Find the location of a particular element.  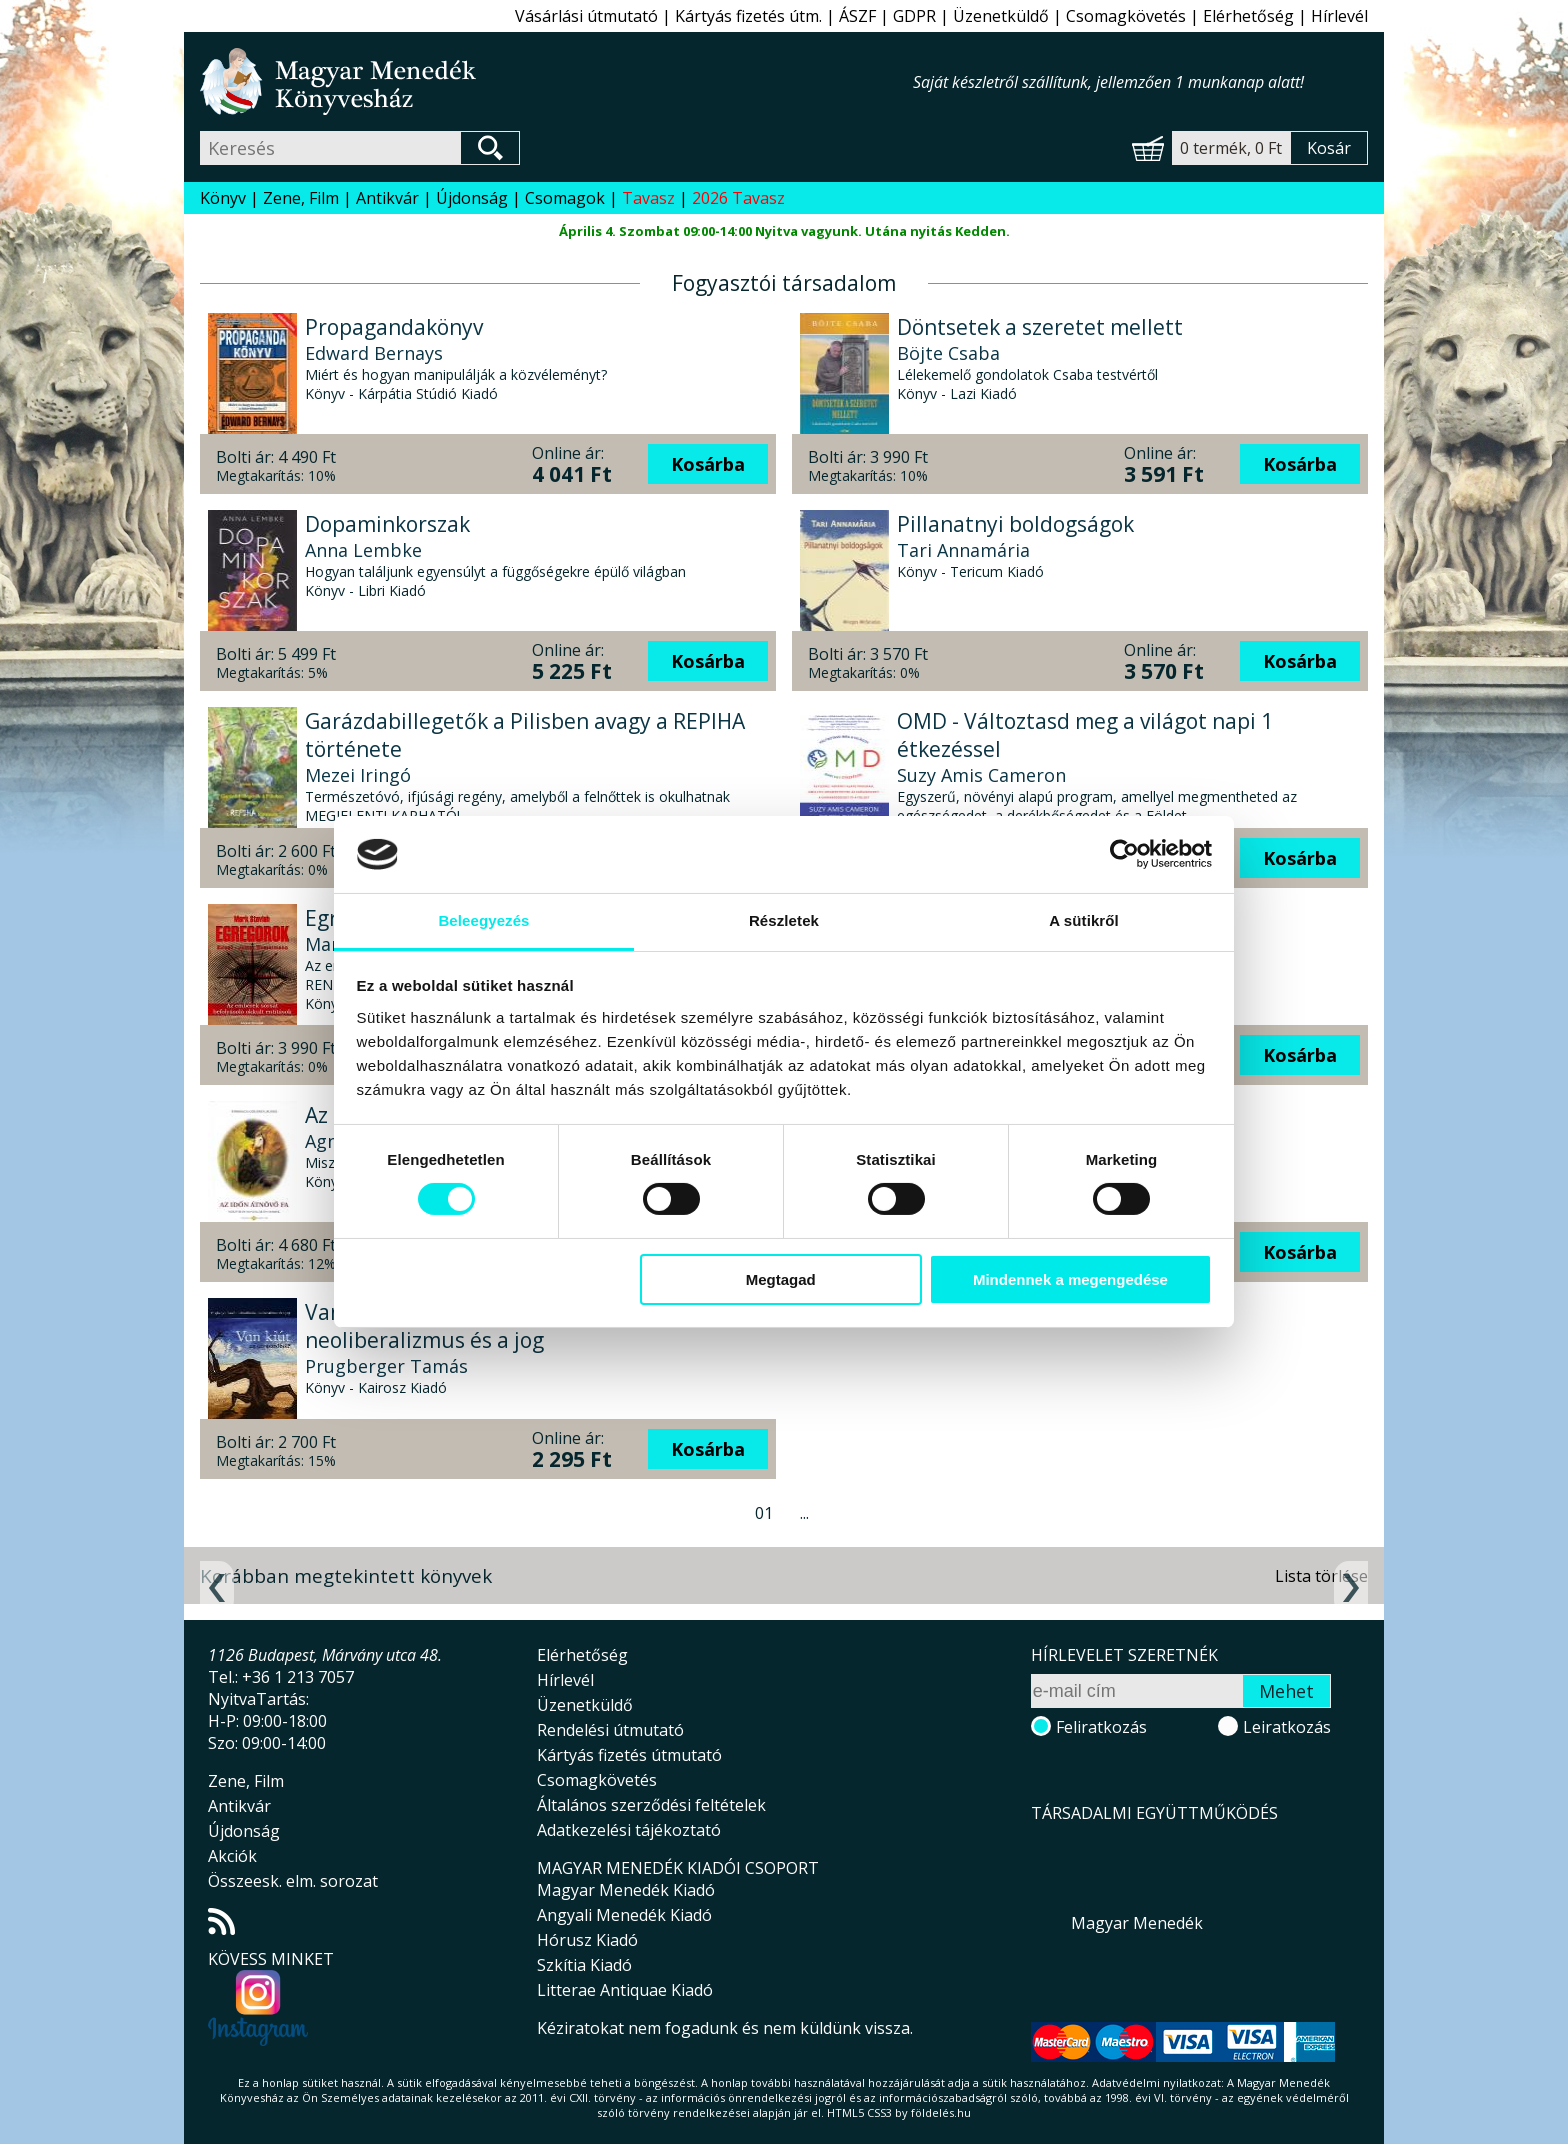

Dopaminkorszak is located at coordinates (387, 524).